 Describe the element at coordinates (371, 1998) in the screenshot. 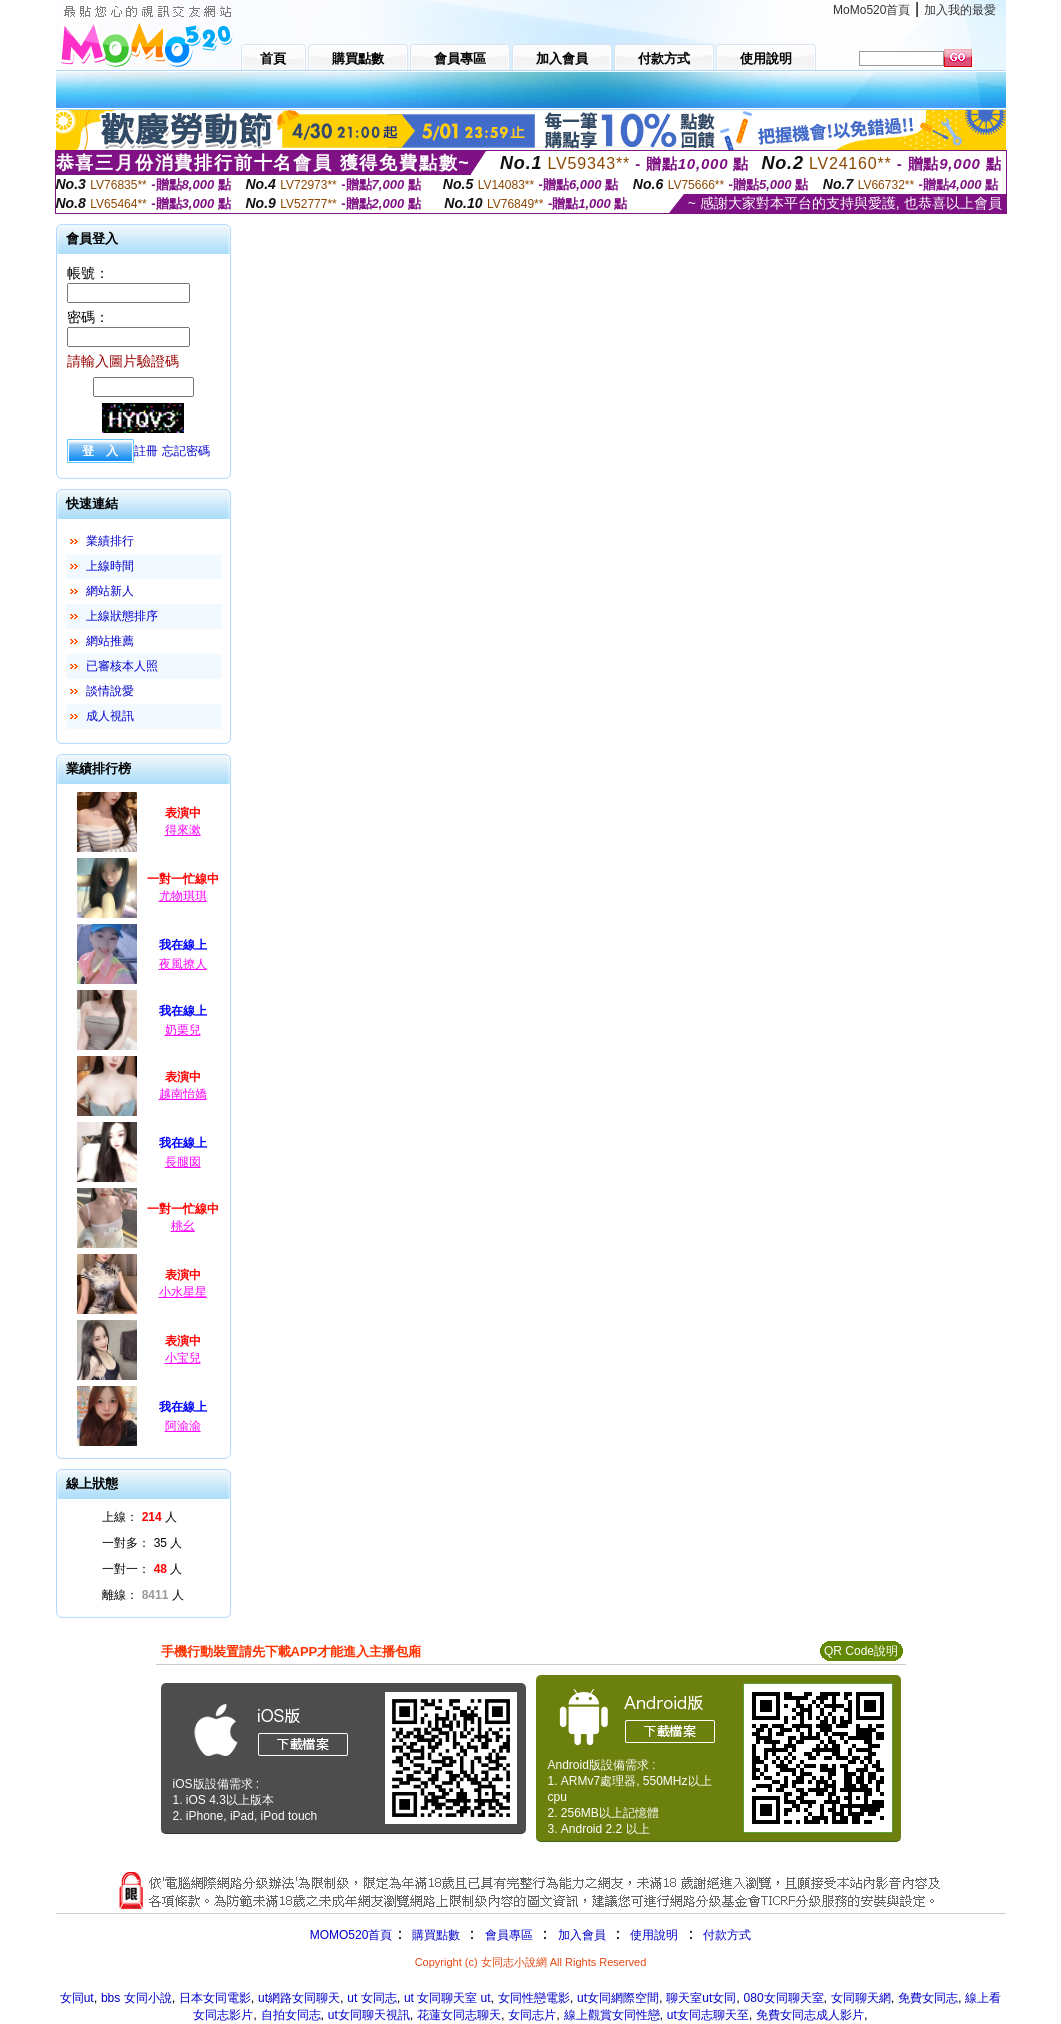

I see `ut 女同志` at that location.